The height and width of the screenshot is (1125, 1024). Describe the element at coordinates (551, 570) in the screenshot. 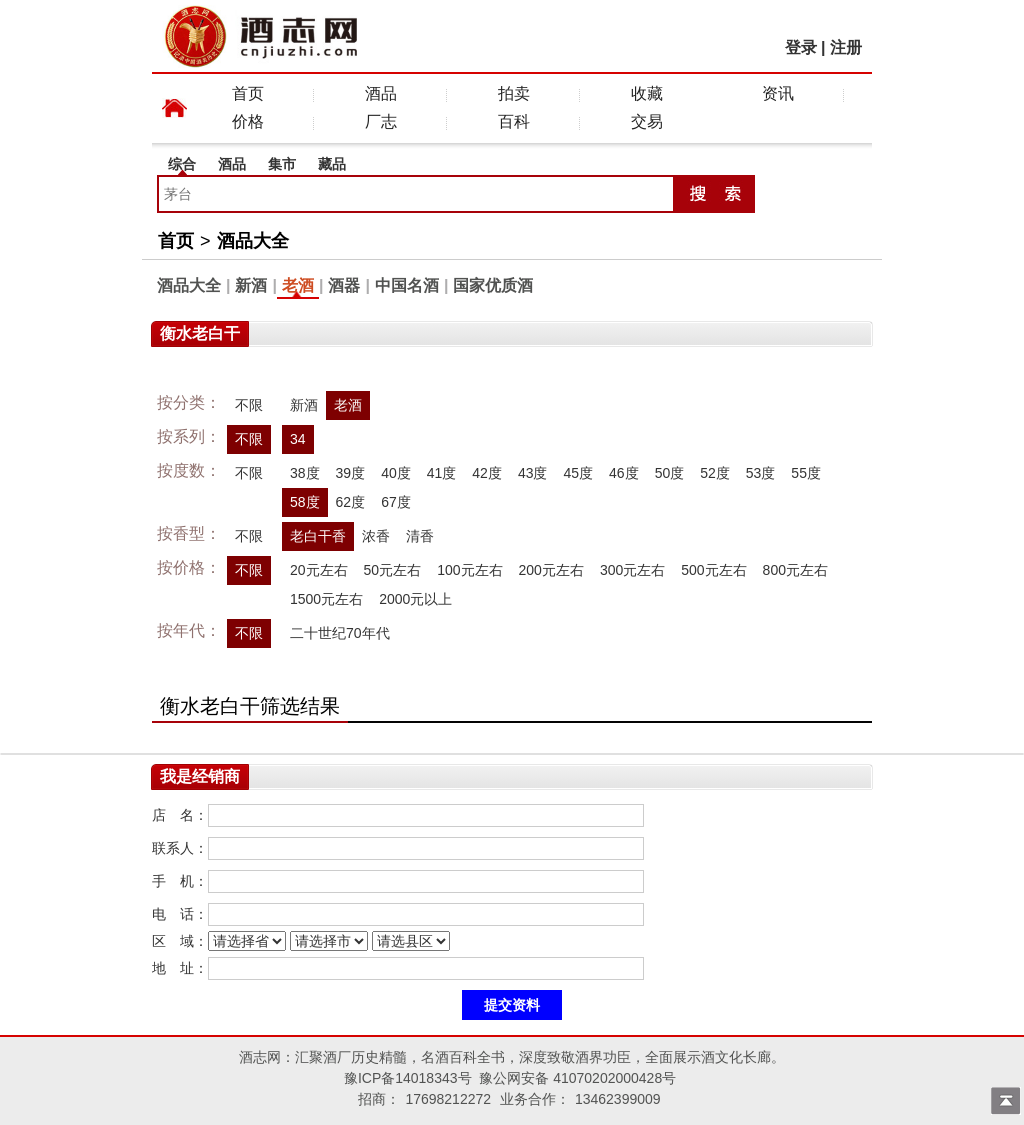

I see `200元左右` at that location.